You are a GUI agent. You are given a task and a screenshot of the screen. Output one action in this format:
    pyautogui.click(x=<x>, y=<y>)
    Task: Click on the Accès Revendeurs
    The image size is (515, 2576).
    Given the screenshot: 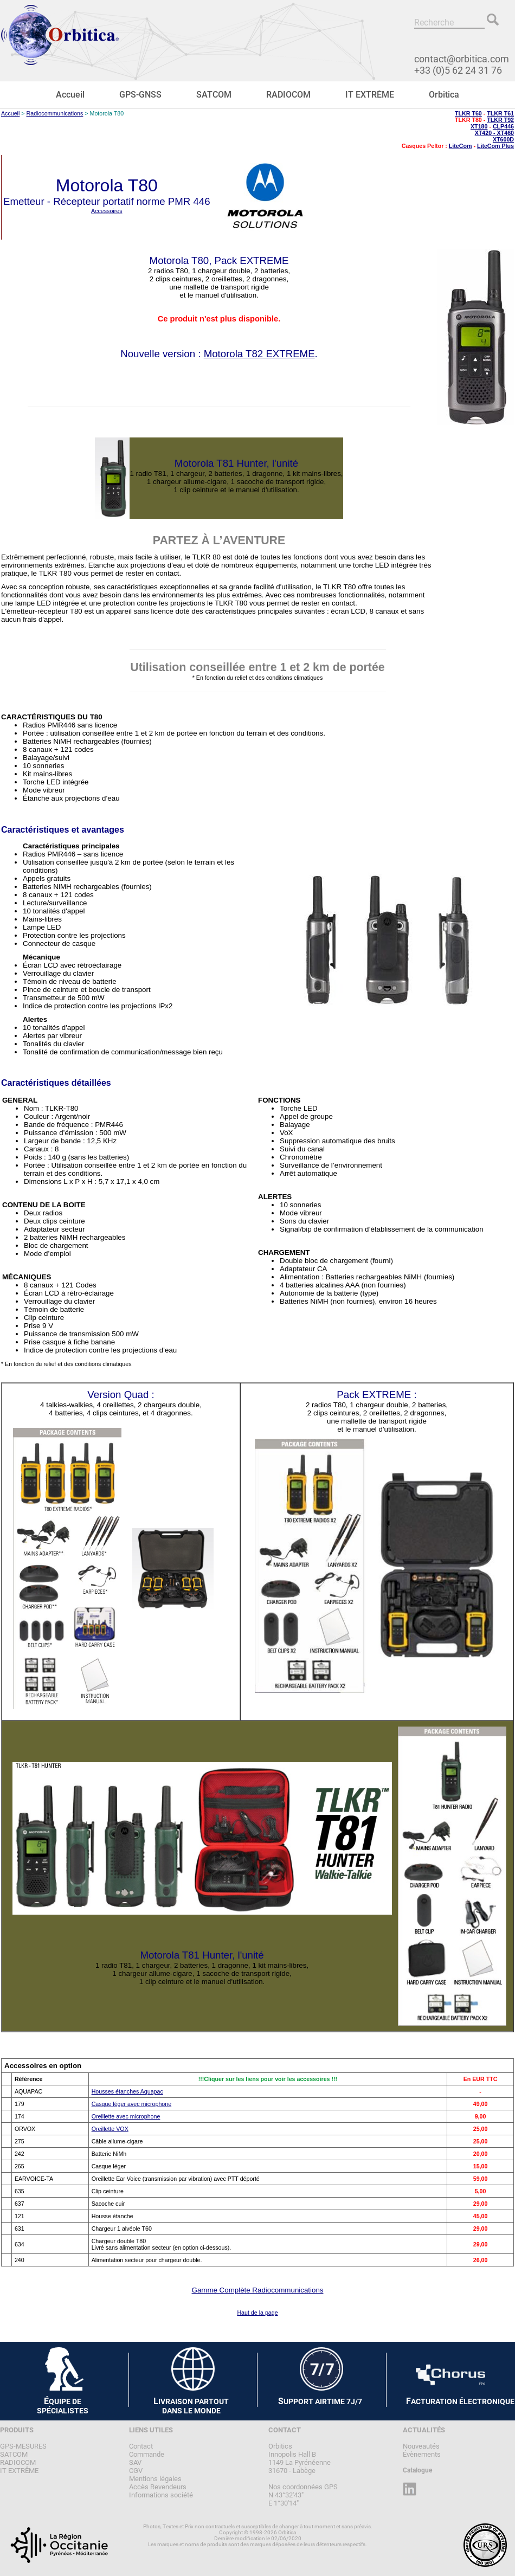 What is the action you would take?
    pyautogui.click(x=157, y=2487)
    